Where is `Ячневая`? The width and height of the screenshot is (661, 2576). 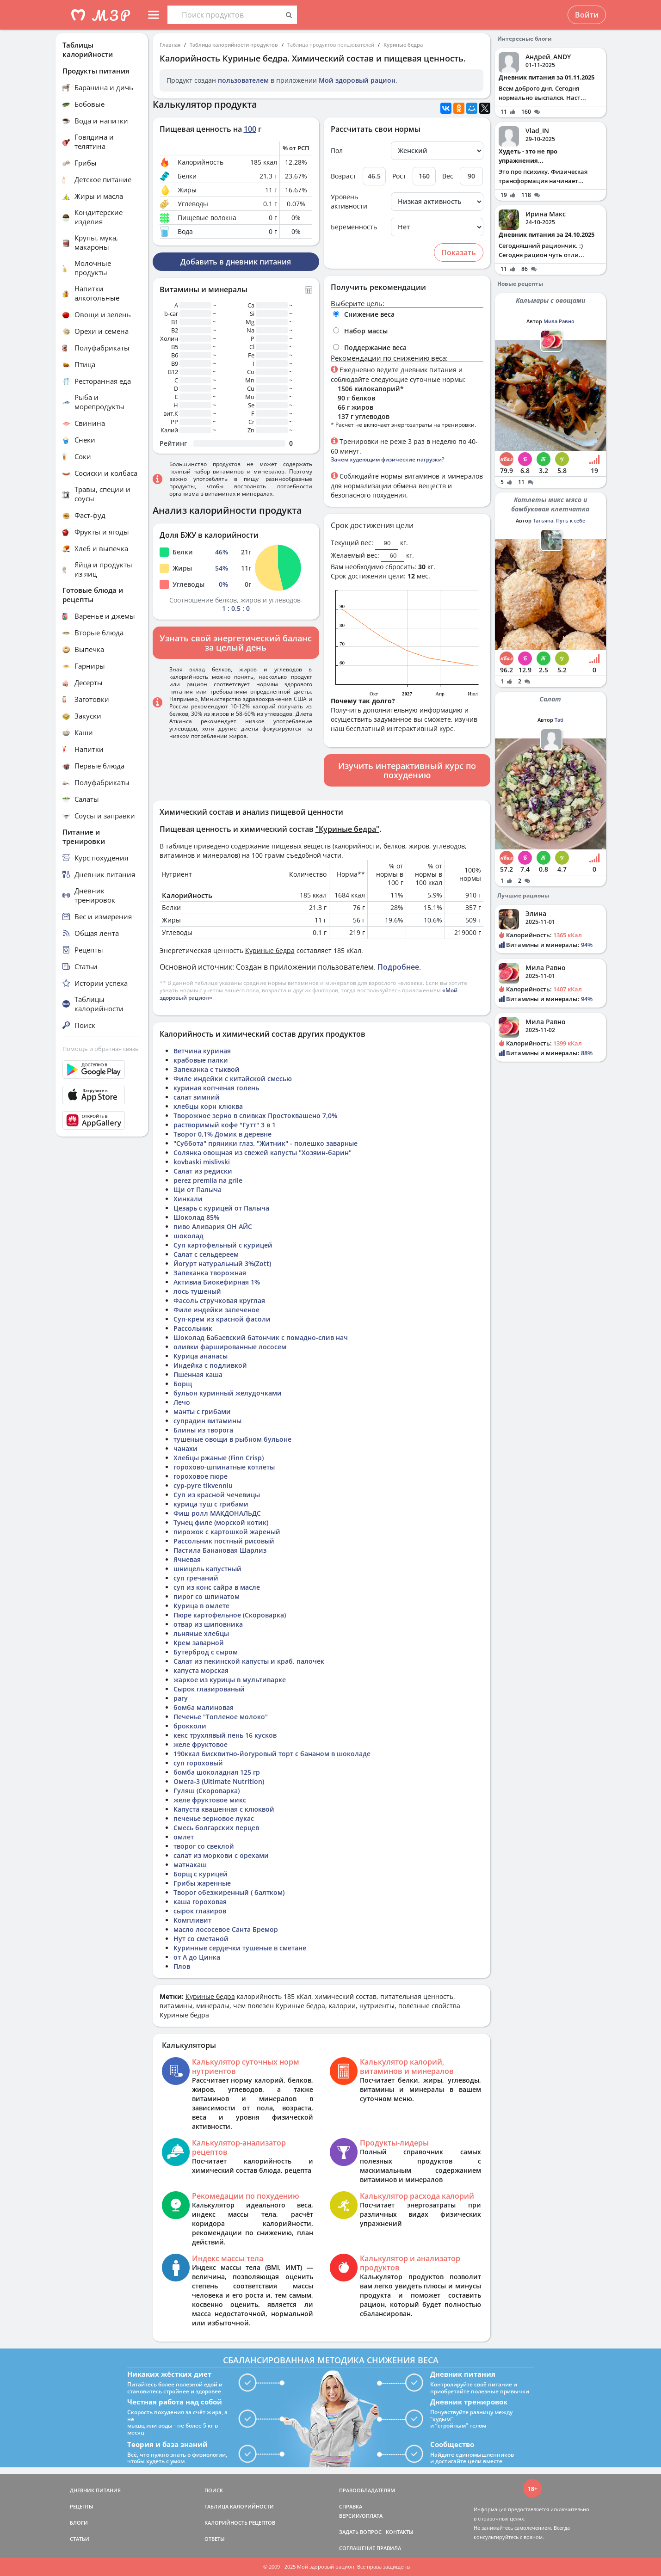
Ячневая is located at coordinates (187, 1559).